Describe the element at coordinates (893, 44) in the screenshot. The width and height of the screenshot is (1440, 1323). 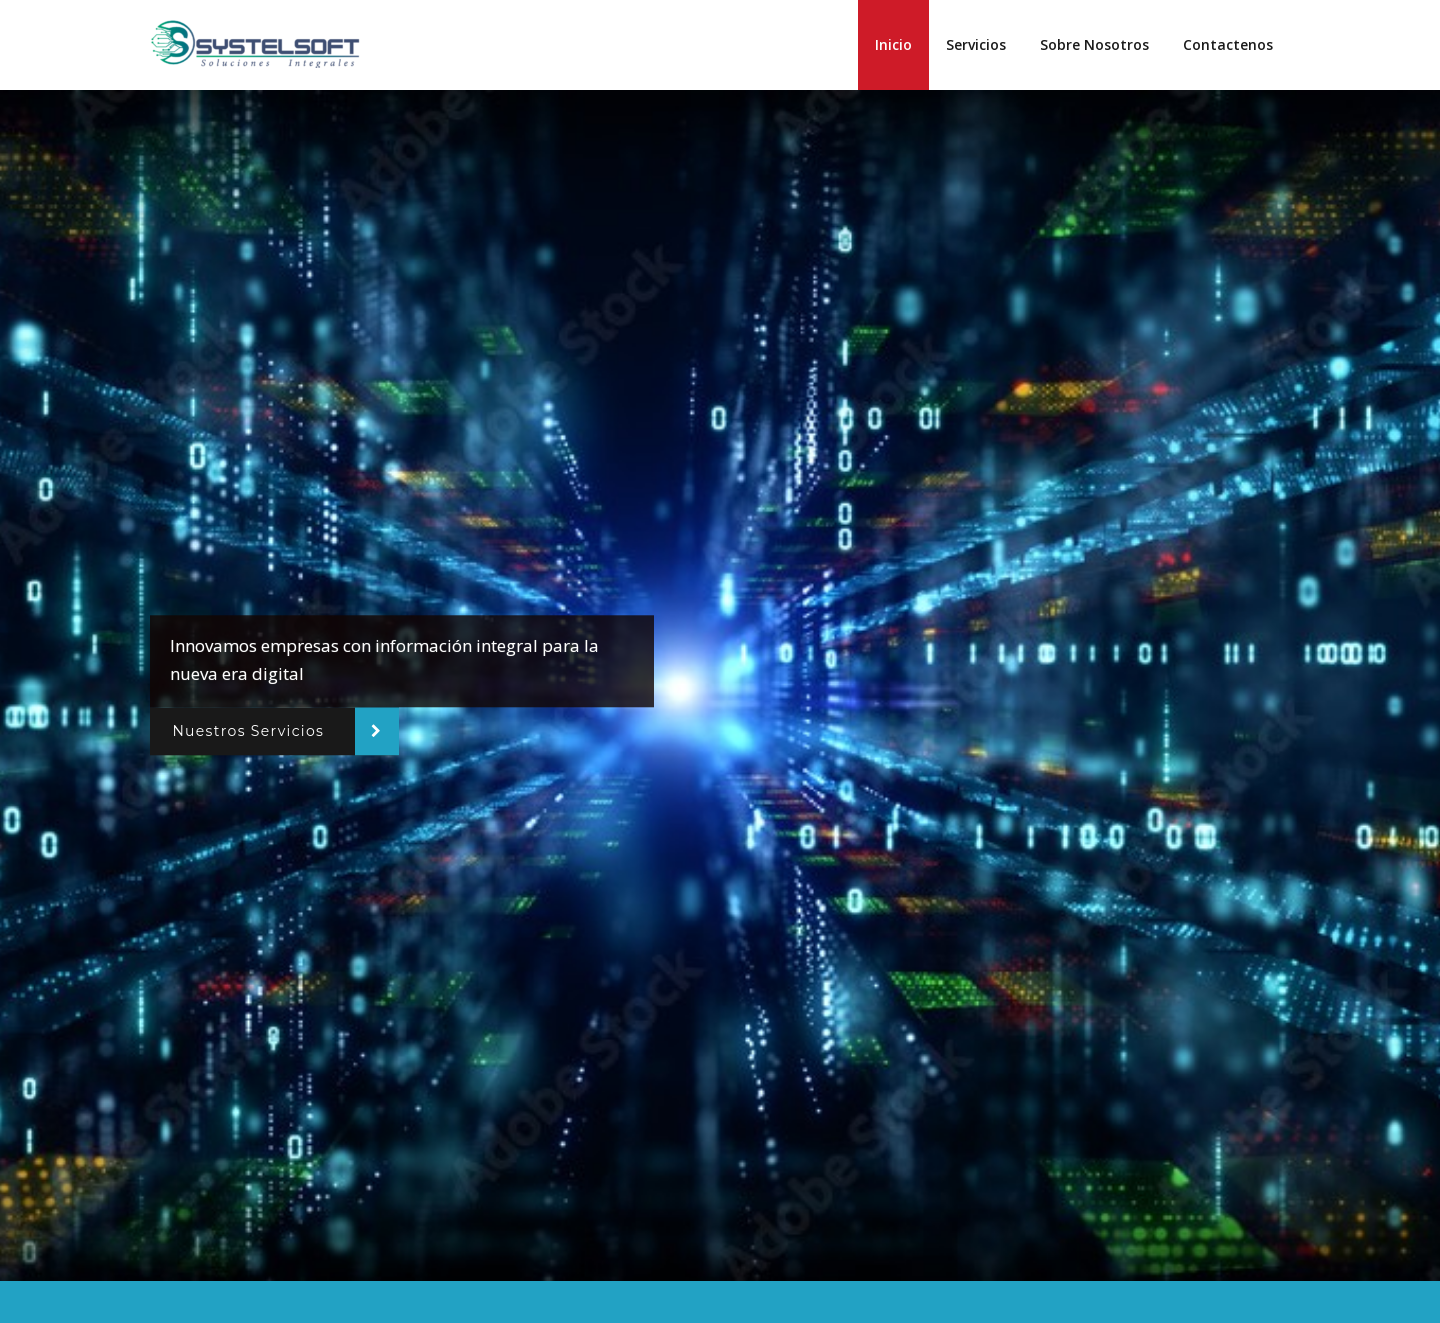
I see `Inicio` at that location.